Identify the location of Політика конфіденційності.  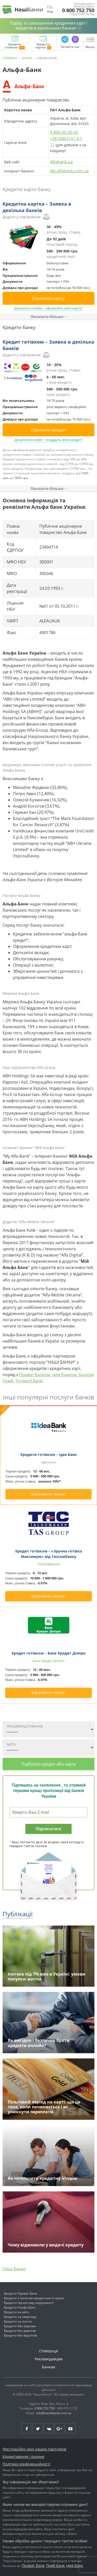
(26, 2464).